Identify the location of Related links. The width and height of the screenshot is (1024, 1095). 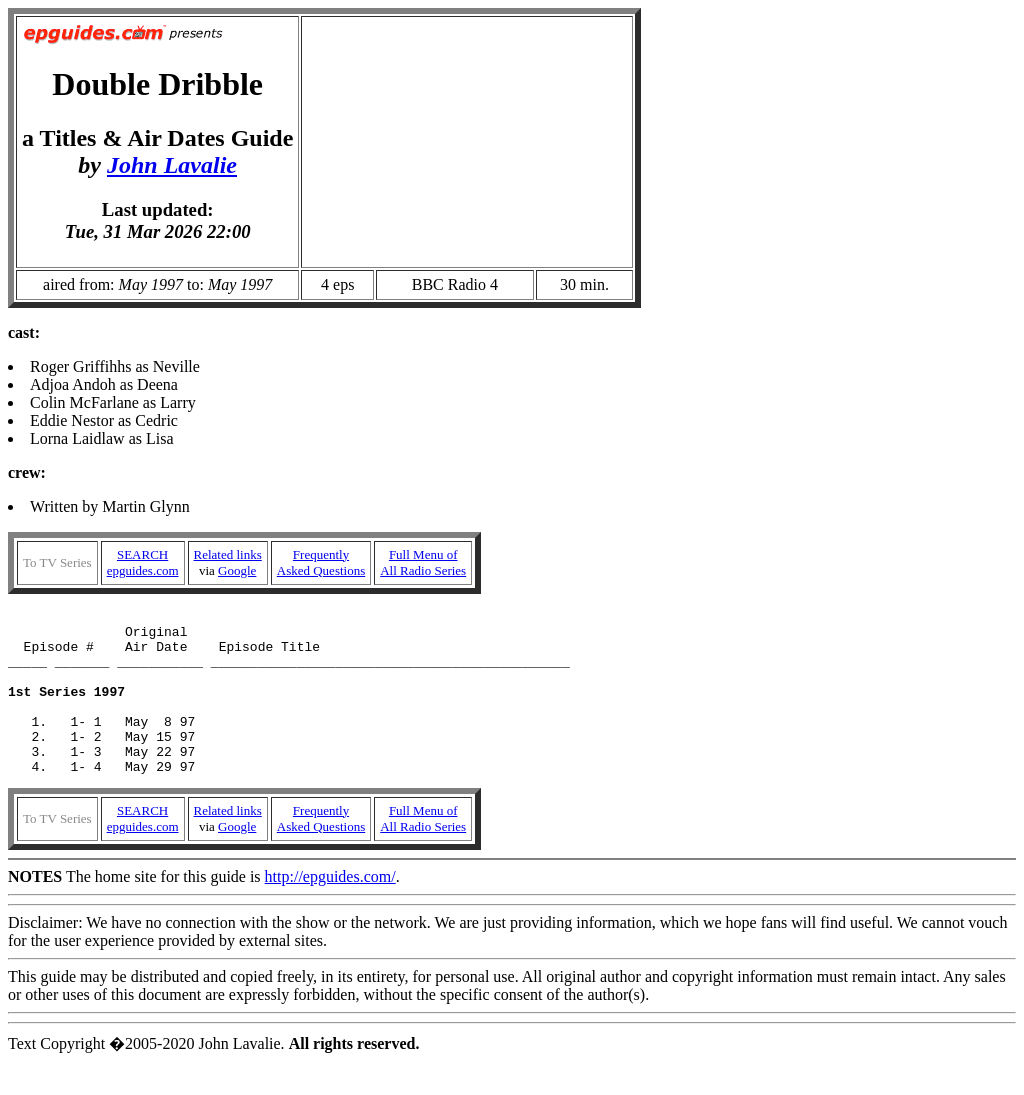
(228, 554).